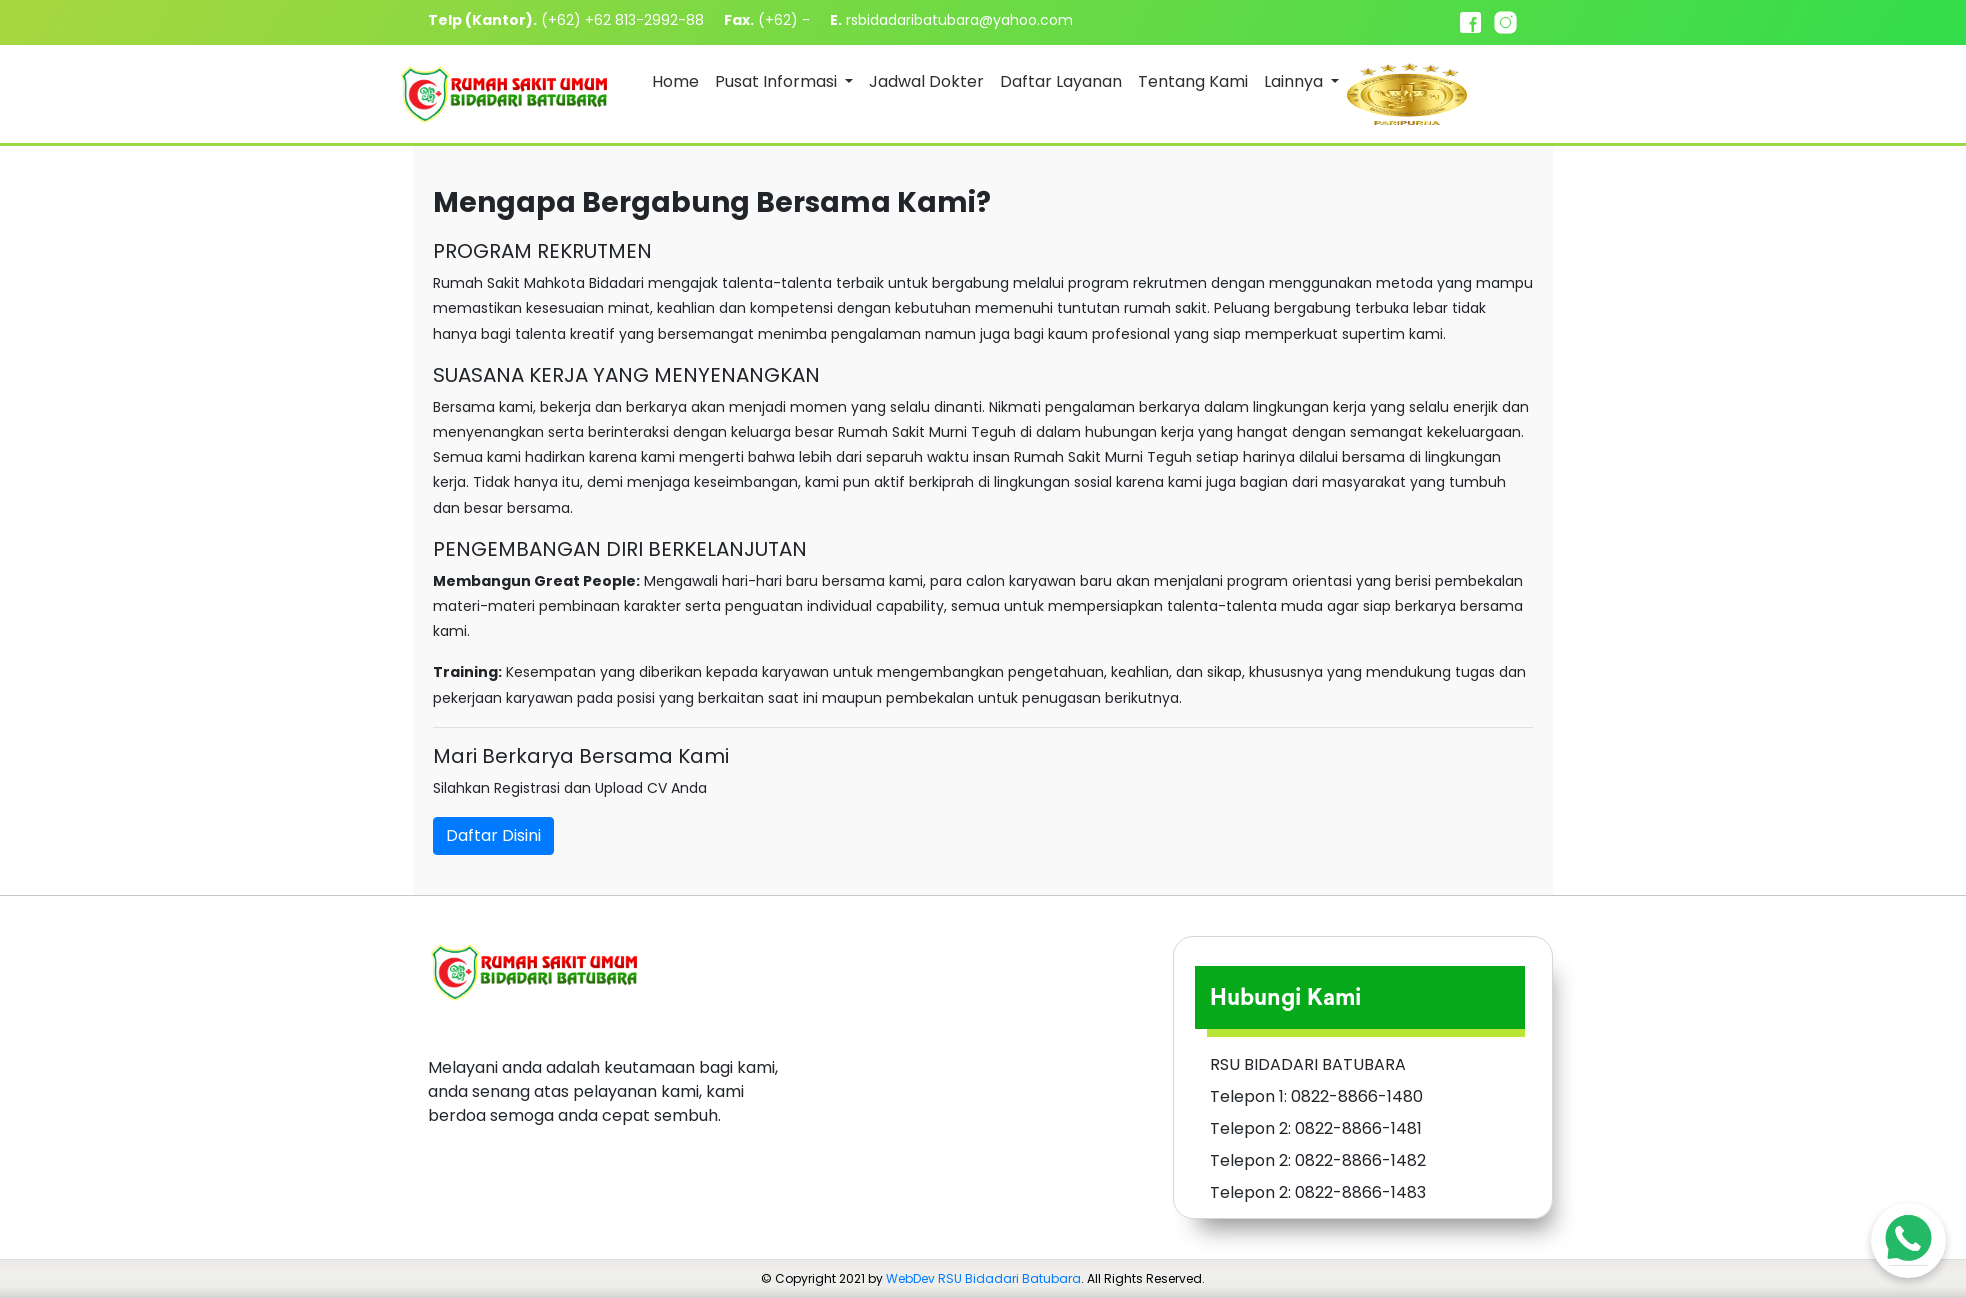 This screenshot has width=1966, height=1298. What do you see at coordinates (675, 81) in the screenshot?
I see `Home` at bounding box center [675, 81].